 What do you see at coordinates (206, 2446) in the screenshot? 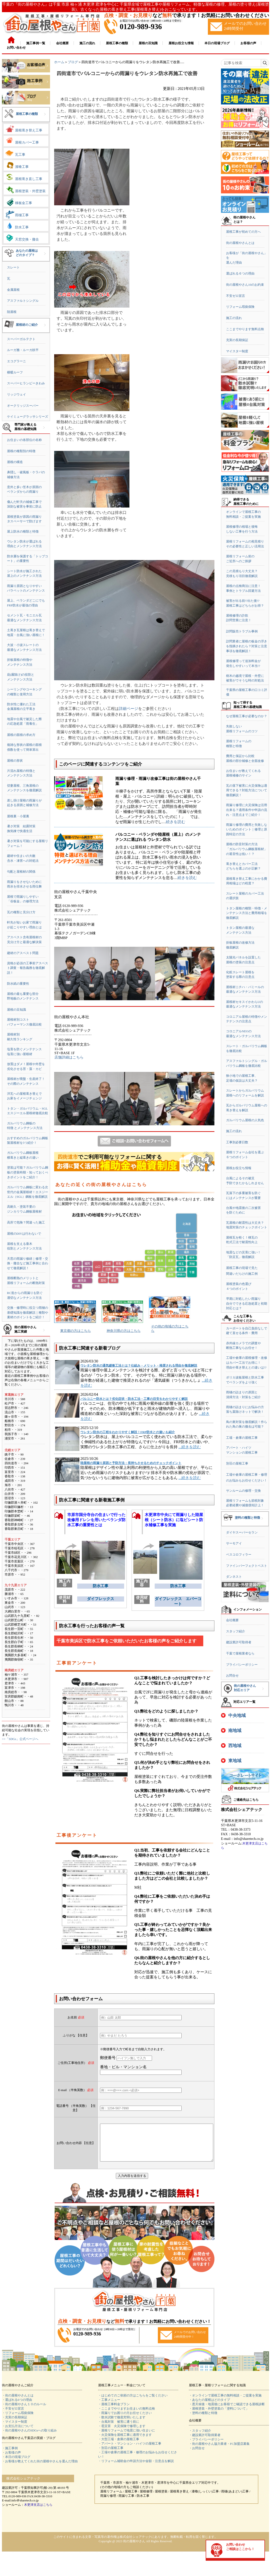
I see `・プライバシーポリシー` at bounding box center [206, 2446].